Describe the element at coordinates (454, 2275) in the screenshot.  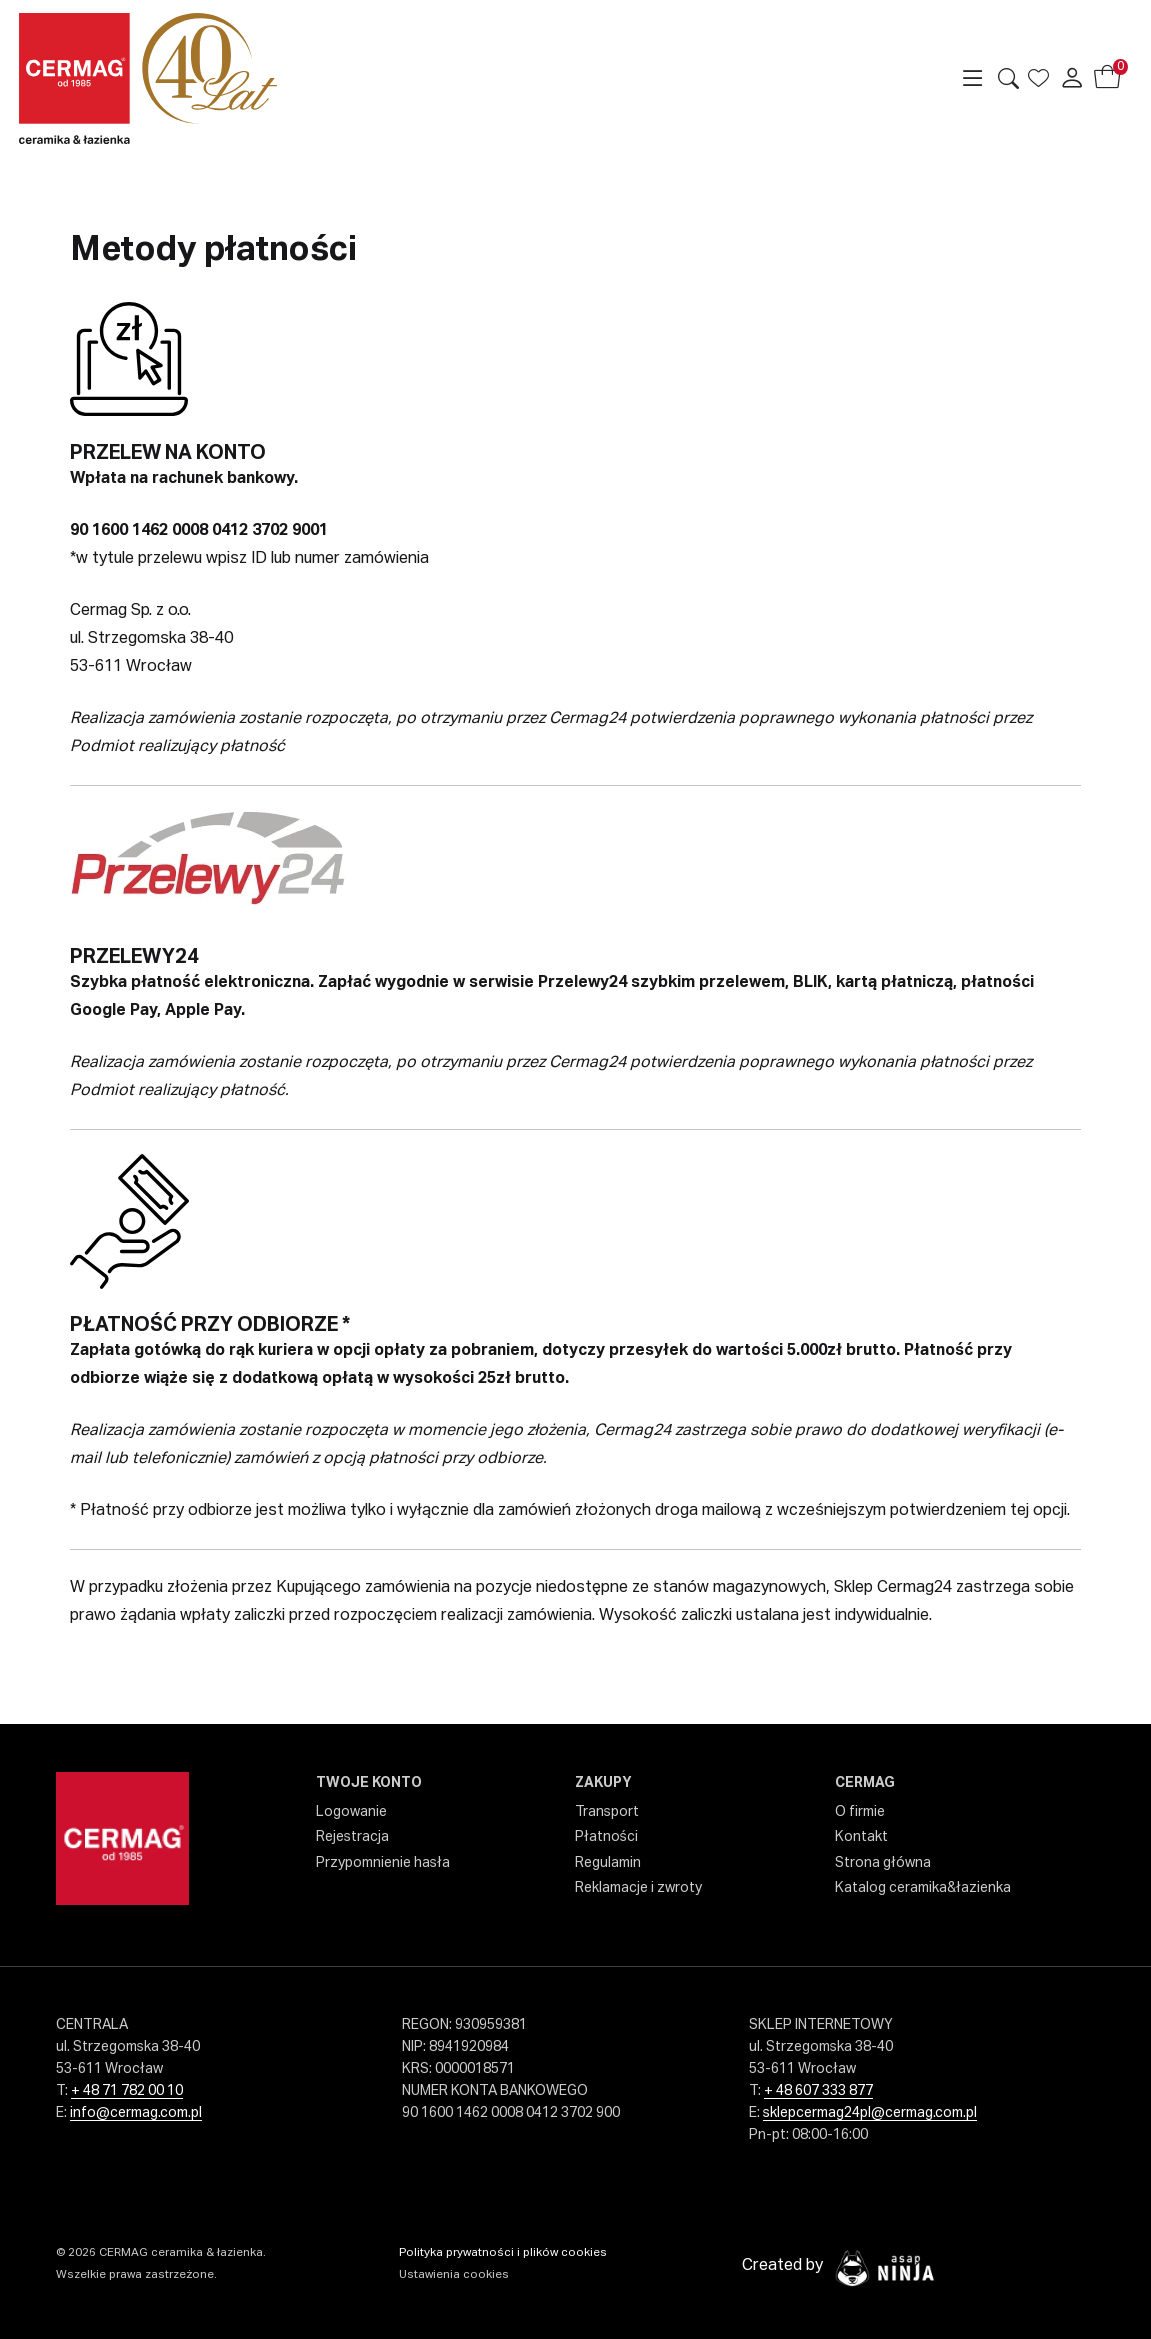
I see `Ustawienia cookies` at that location.